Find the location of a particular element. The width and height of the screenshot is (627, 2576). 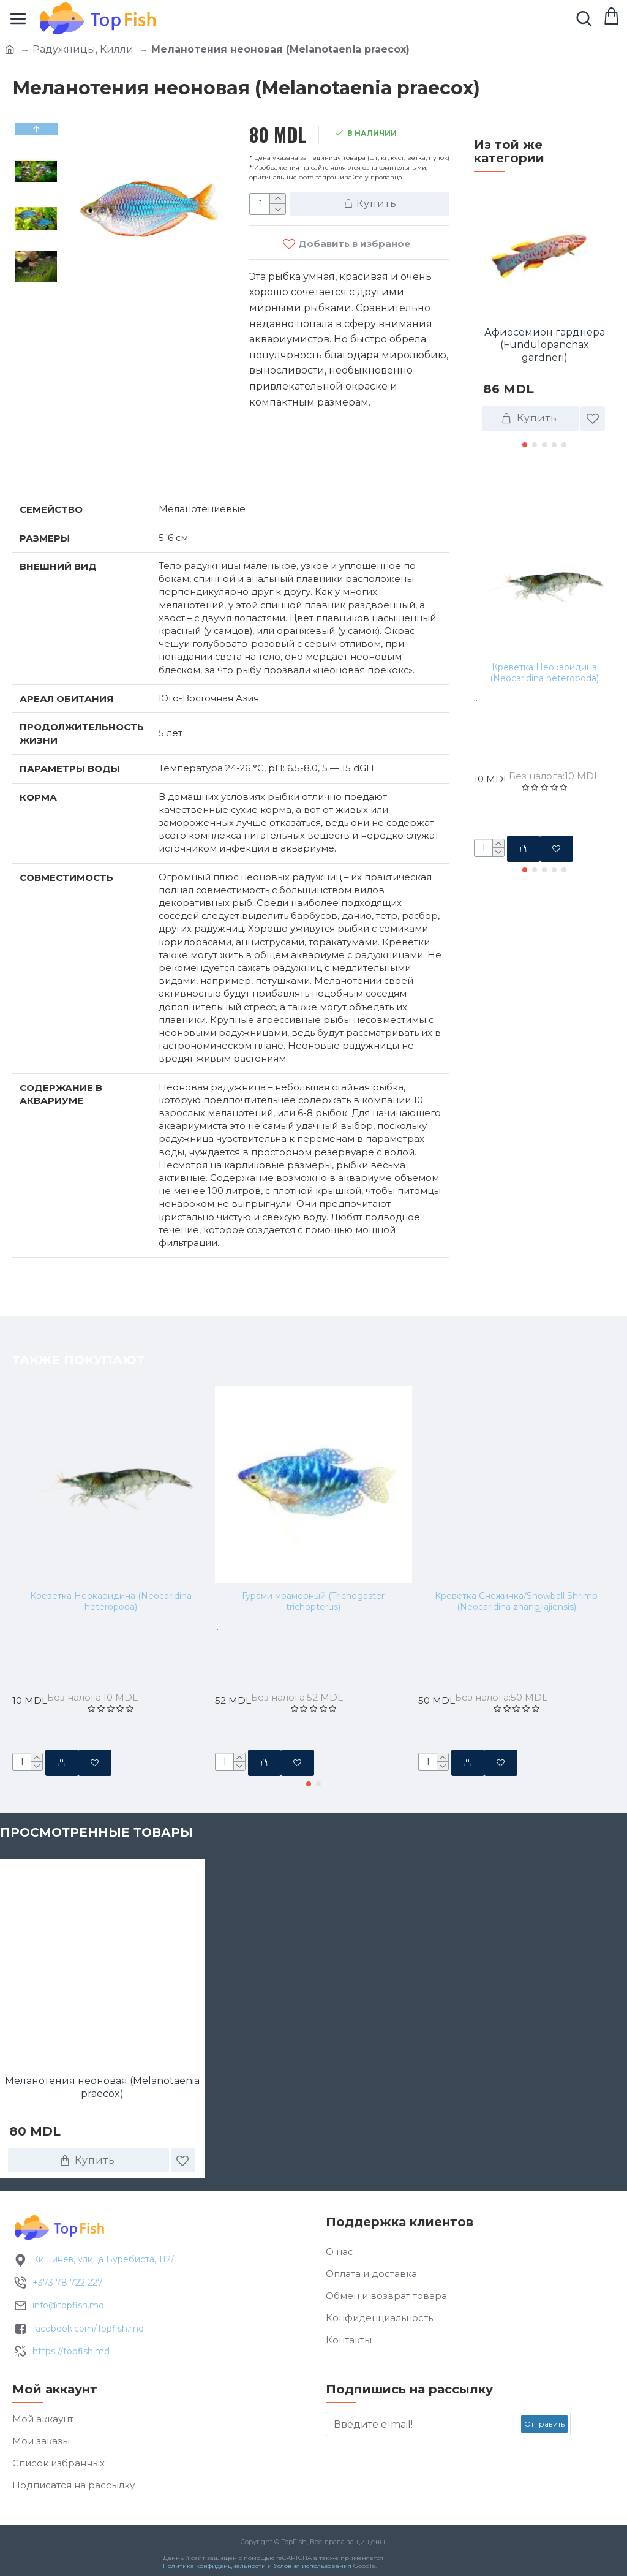

Гурами мраморный (Trichogaster trichopterus) is located at coordinates (313, 1601).